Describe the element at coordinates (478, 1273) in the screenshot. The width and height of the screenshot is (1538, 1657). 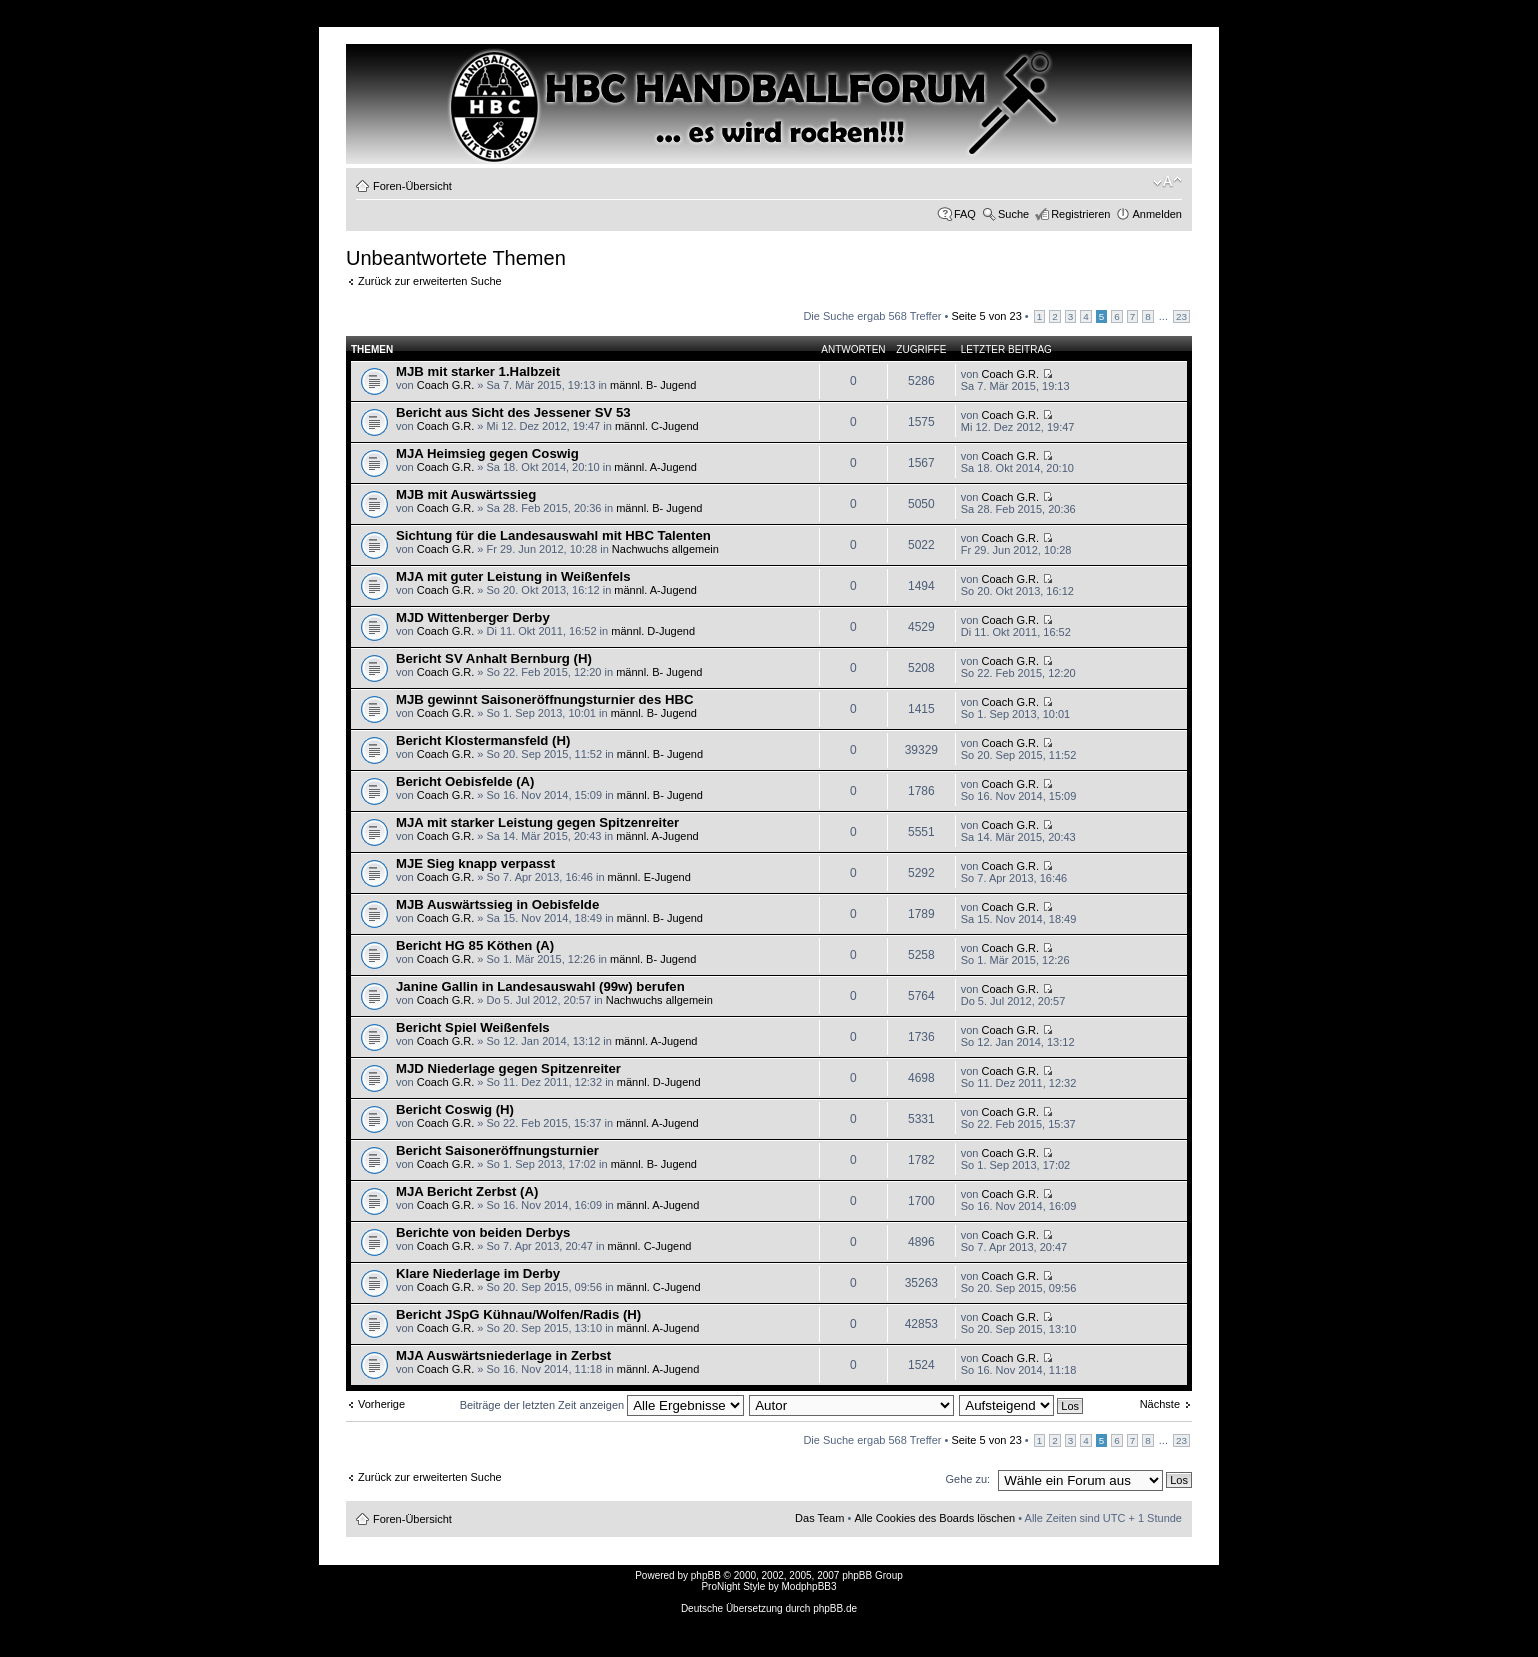
I see `Klare Niederlage im Derby` at that location.